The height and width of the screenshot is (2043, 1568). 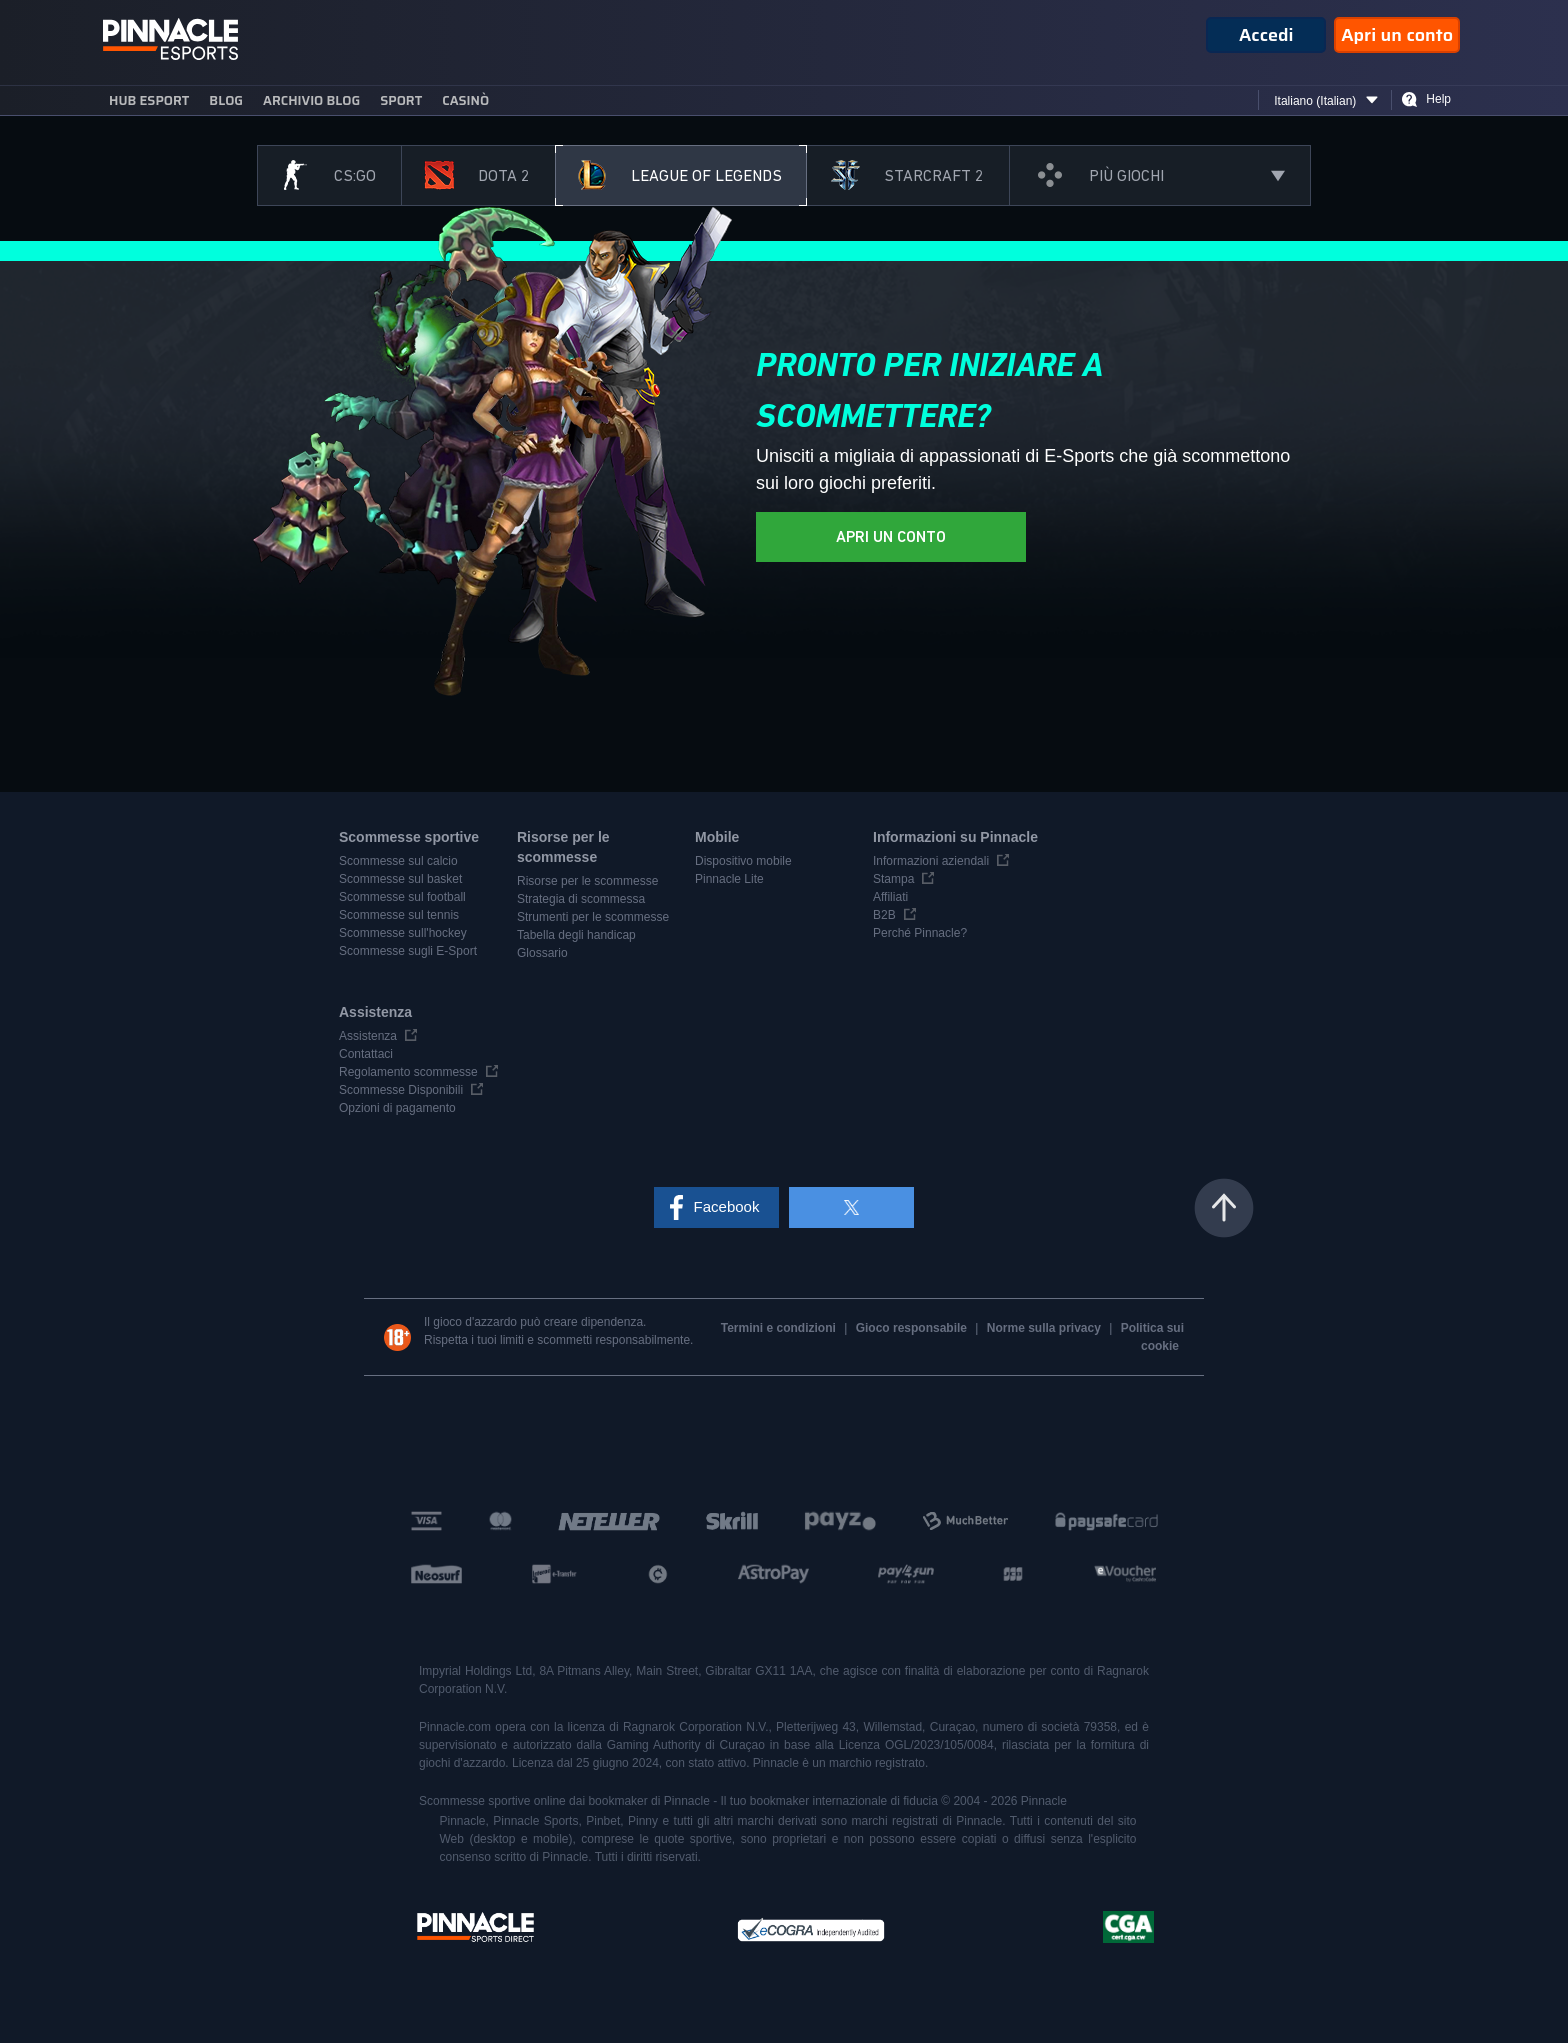 What do you see at coordinates (1438, 99) in the screenshot?
I see `Help` at bounding box center [1438, 99].